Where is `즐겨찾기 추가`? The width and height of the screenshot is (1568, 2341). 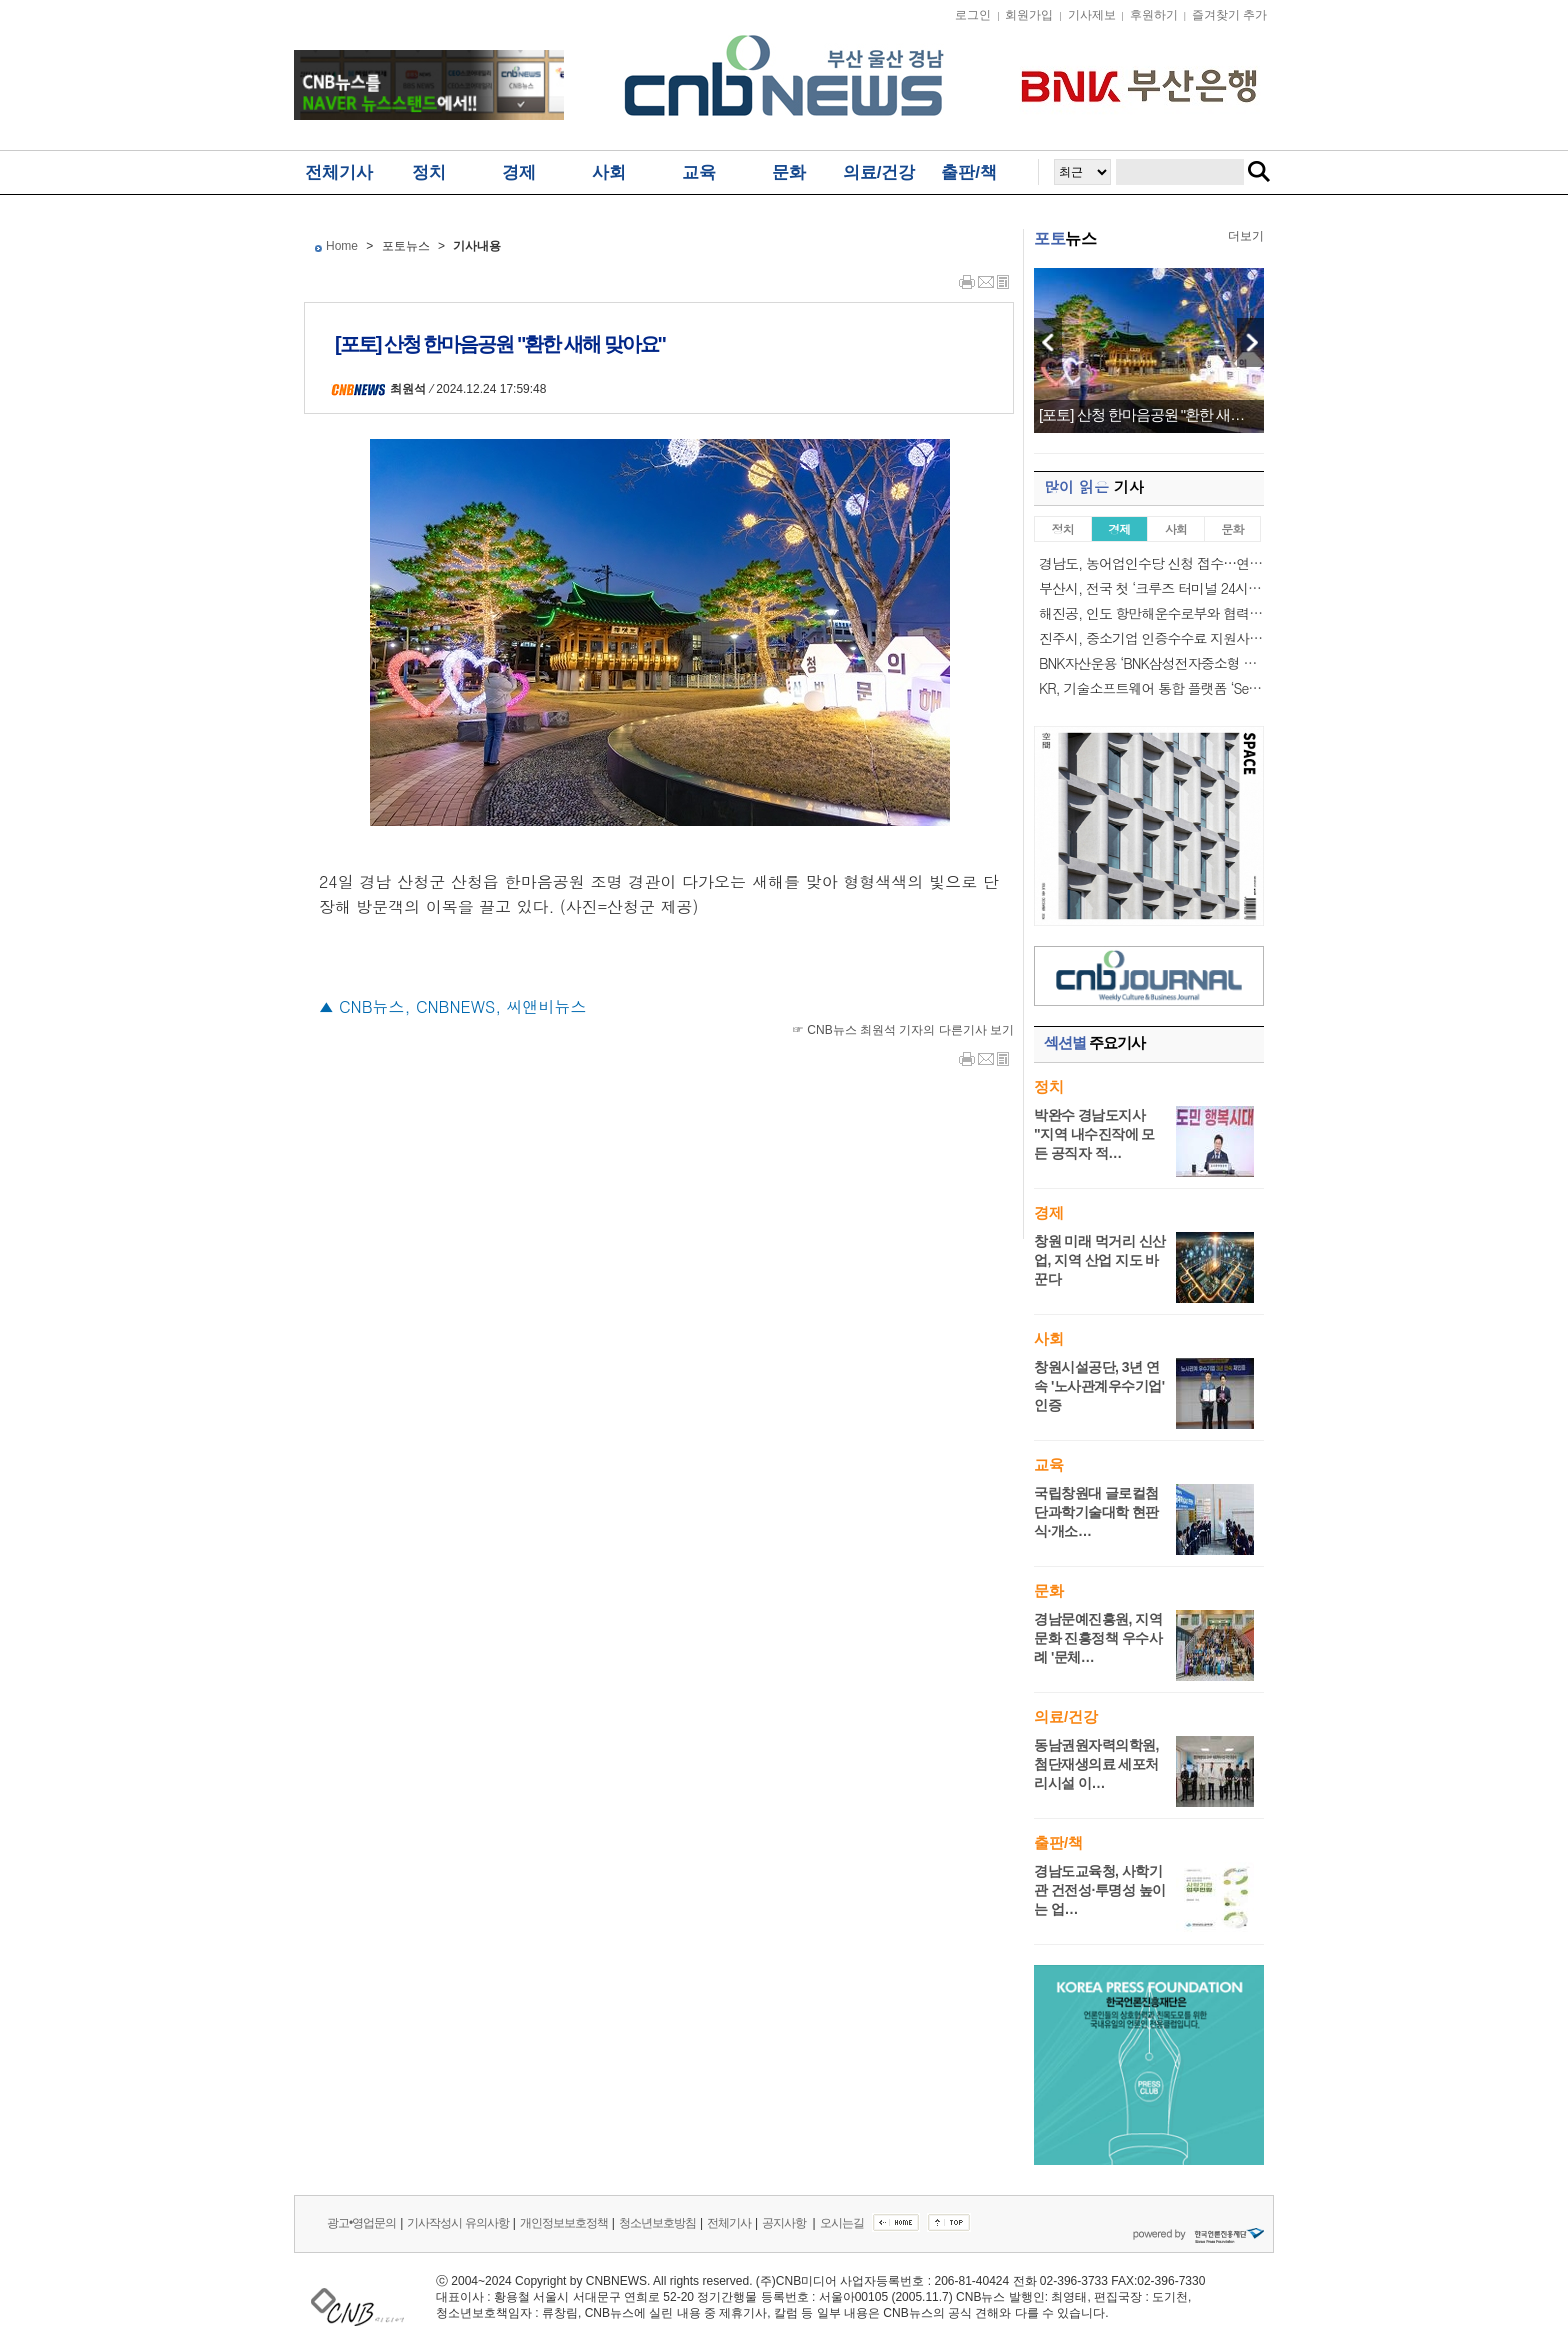
즐겨찾기 추가 is located at coordinates (1229, 15).